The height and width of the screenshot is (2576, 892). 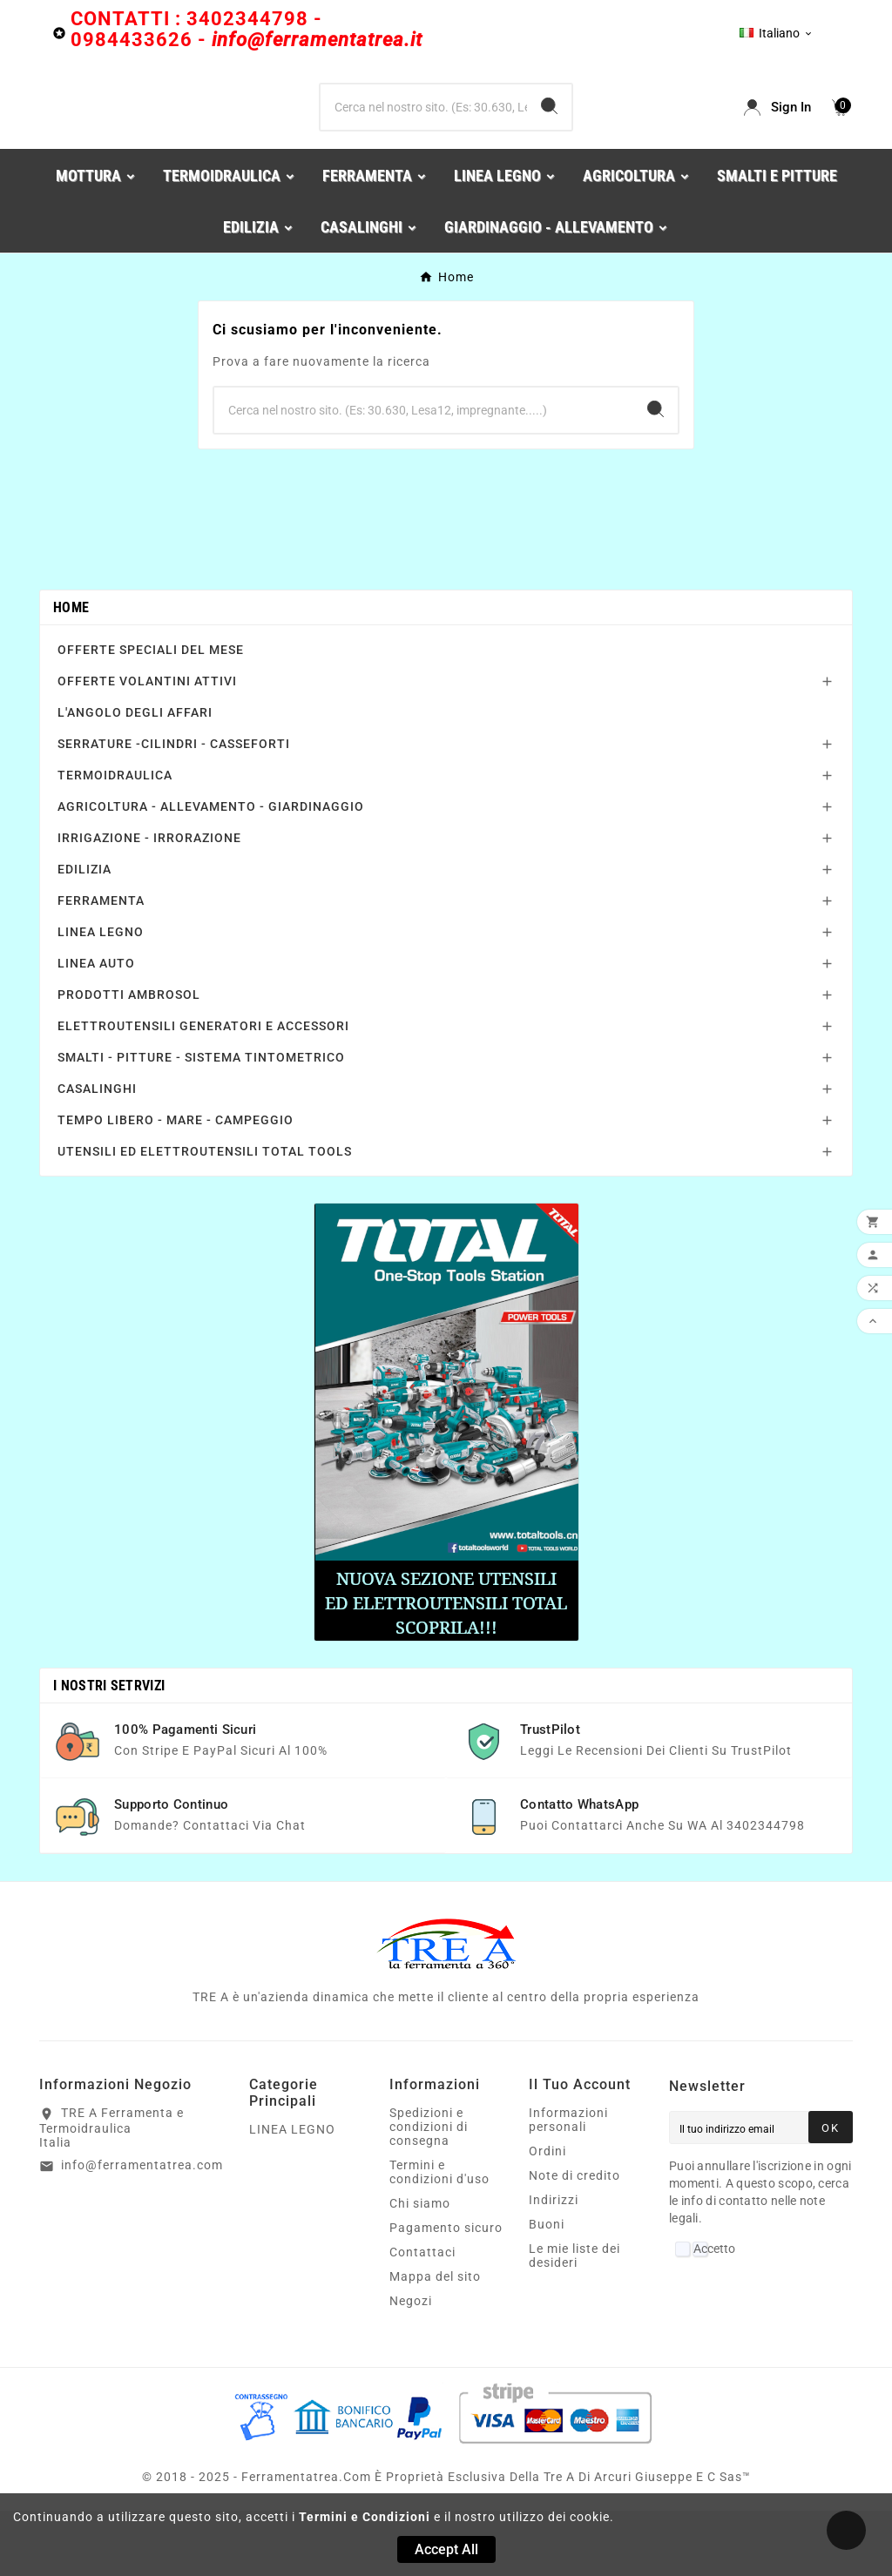 What do you see at coordinates (364, 2517) in the screenshot?
I see `Termini e Condizioni` at bounding box center [364, 2517].